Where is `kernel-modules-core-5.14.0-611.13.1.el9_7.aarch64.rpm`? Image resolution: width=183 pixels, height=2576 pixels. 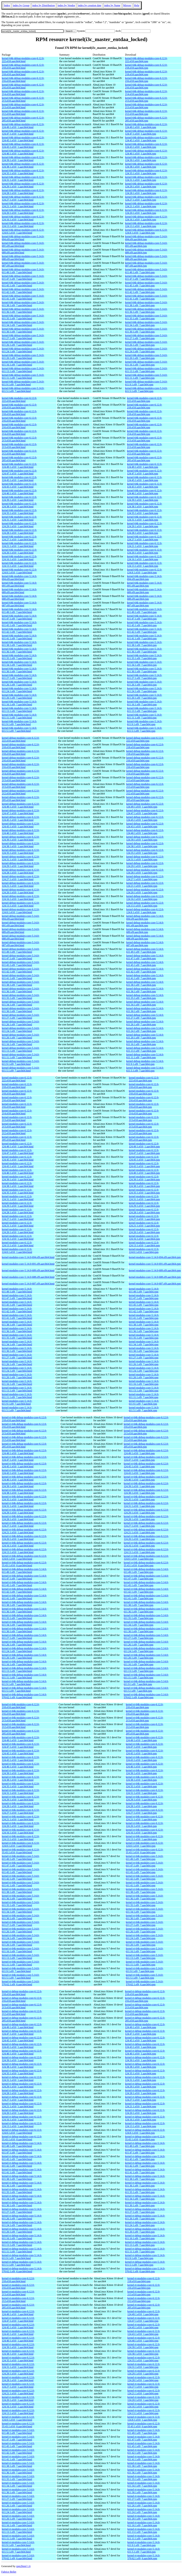
kernel-modules-core-5.14.0-611.13.1.el9_7.aarch64.rpm is located at coordinates (144, 1389).